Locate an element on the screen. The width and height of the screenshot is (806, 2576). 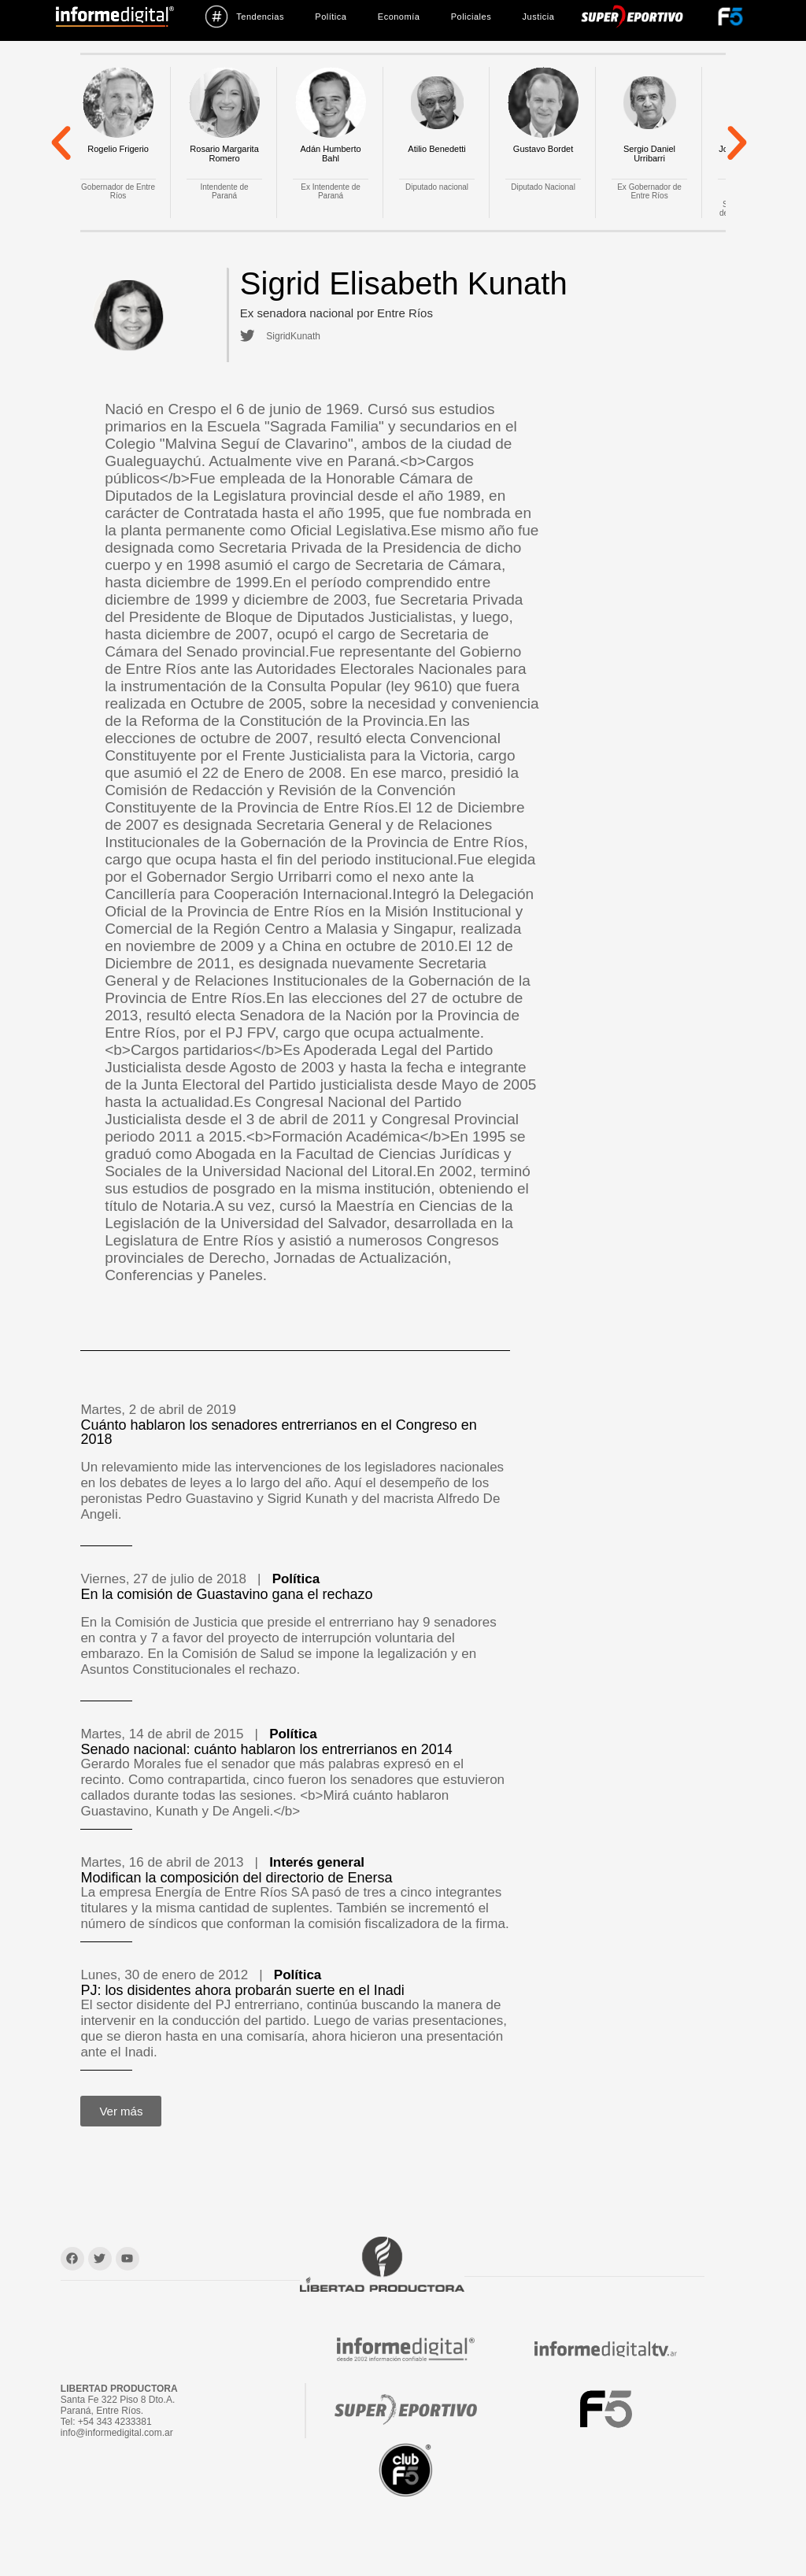
Justicia is located at coordinates (539, 16).